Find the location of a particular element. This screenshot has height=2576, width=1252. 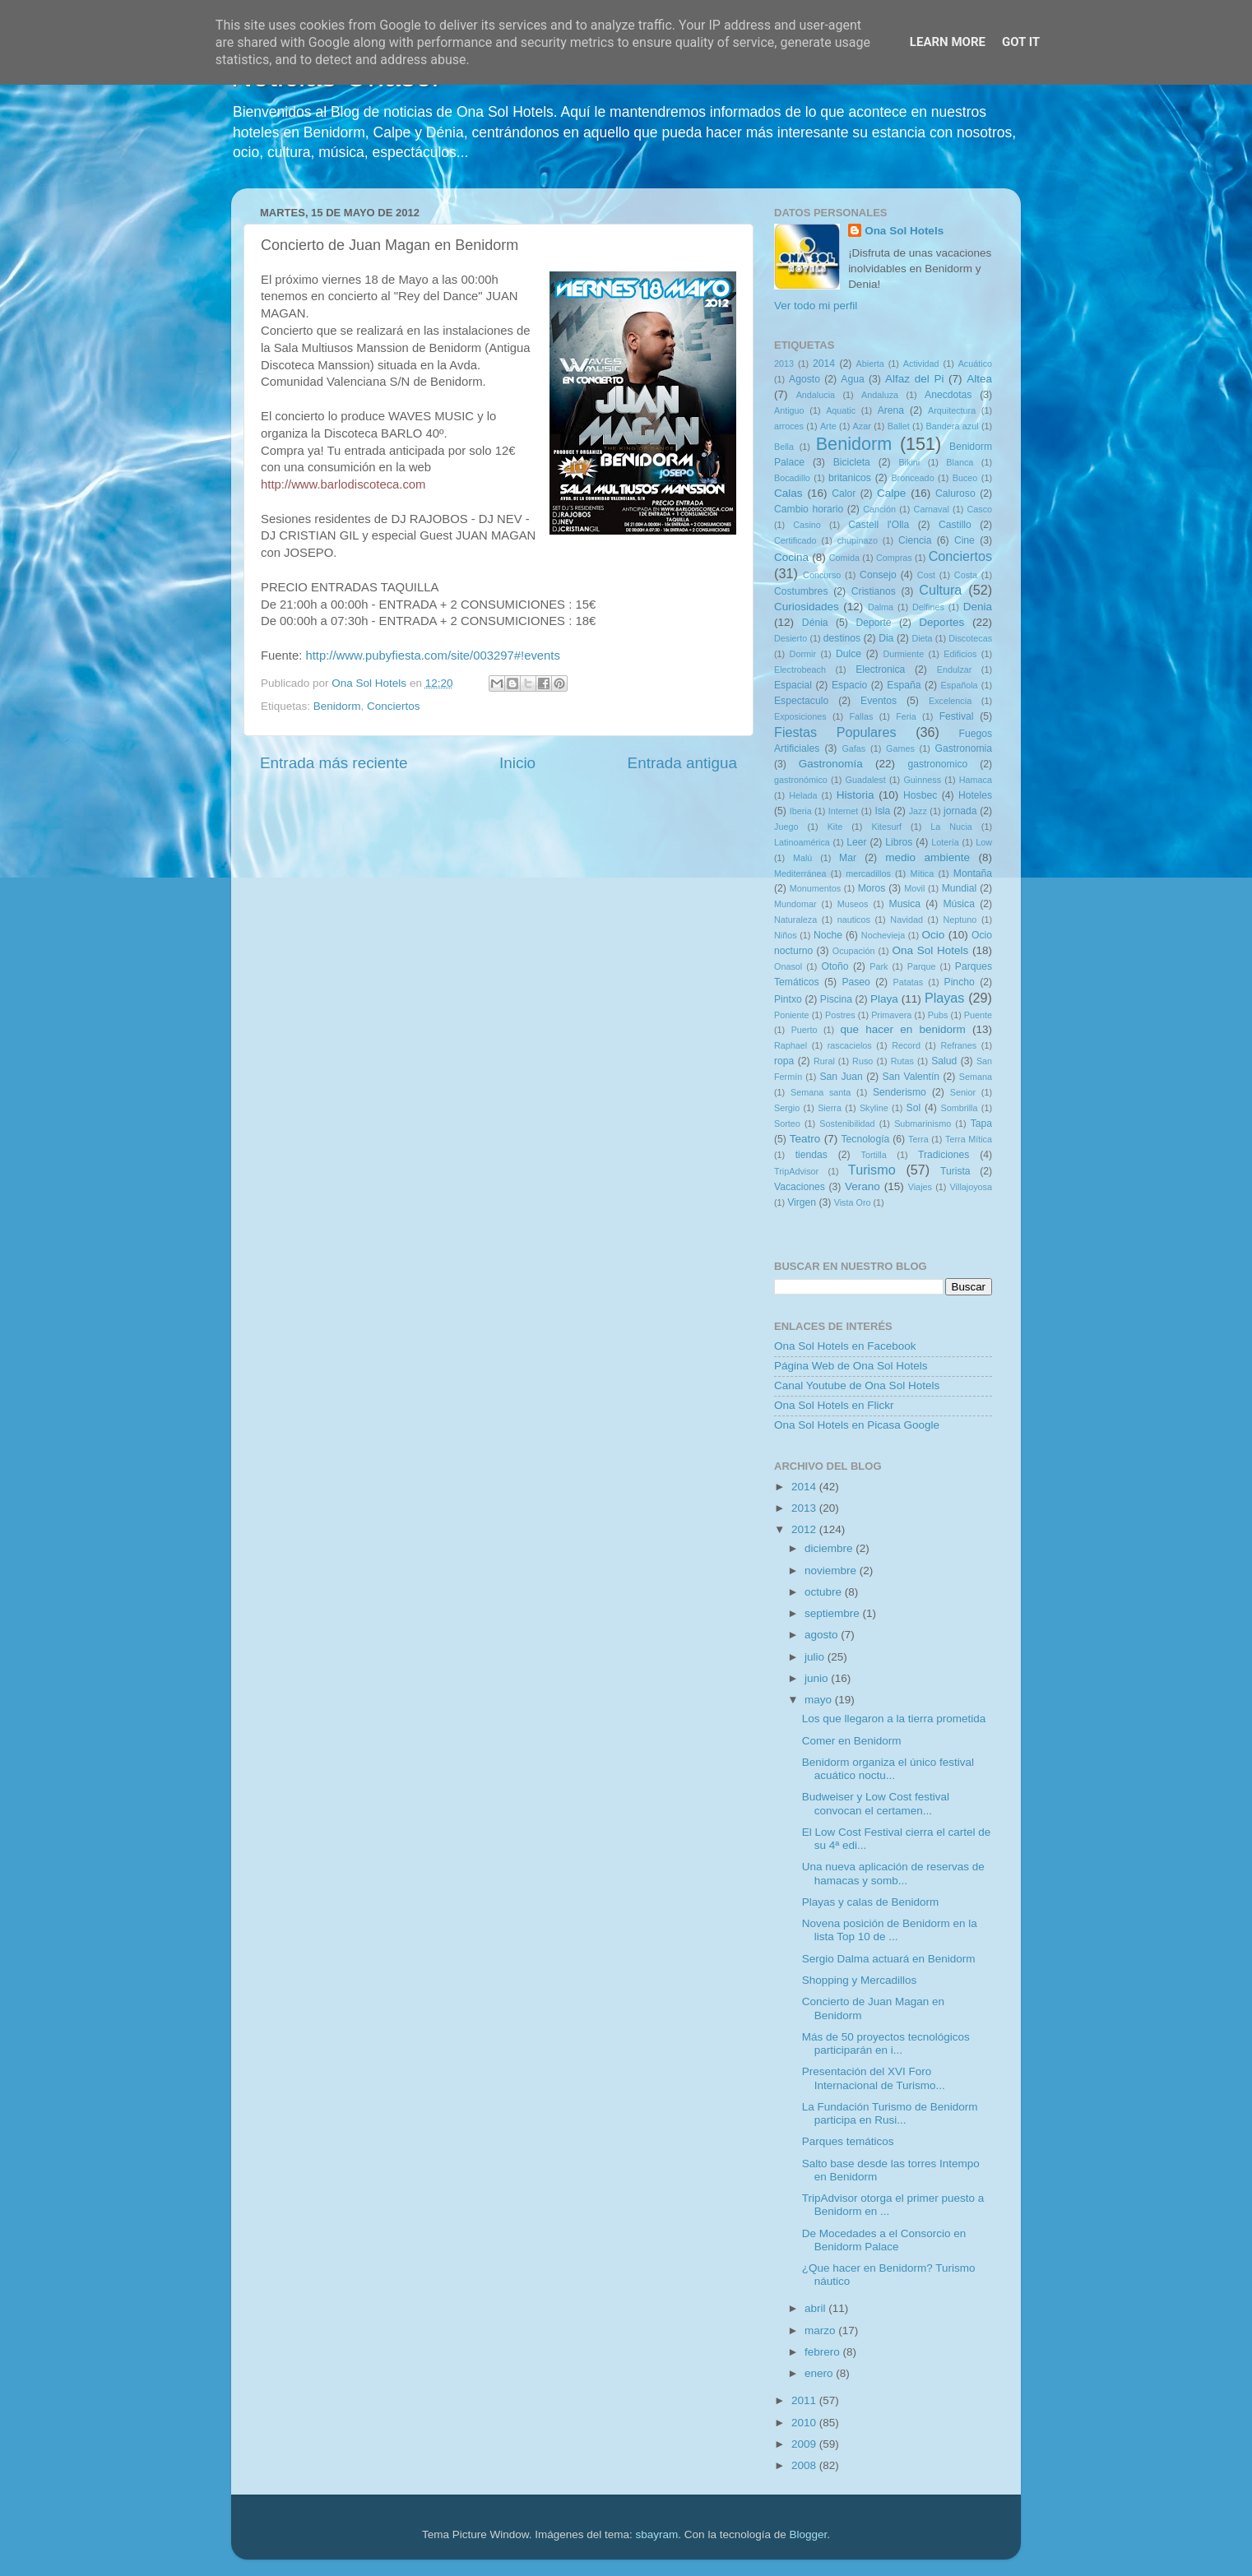

Historia is located at coordinates (855, 795).